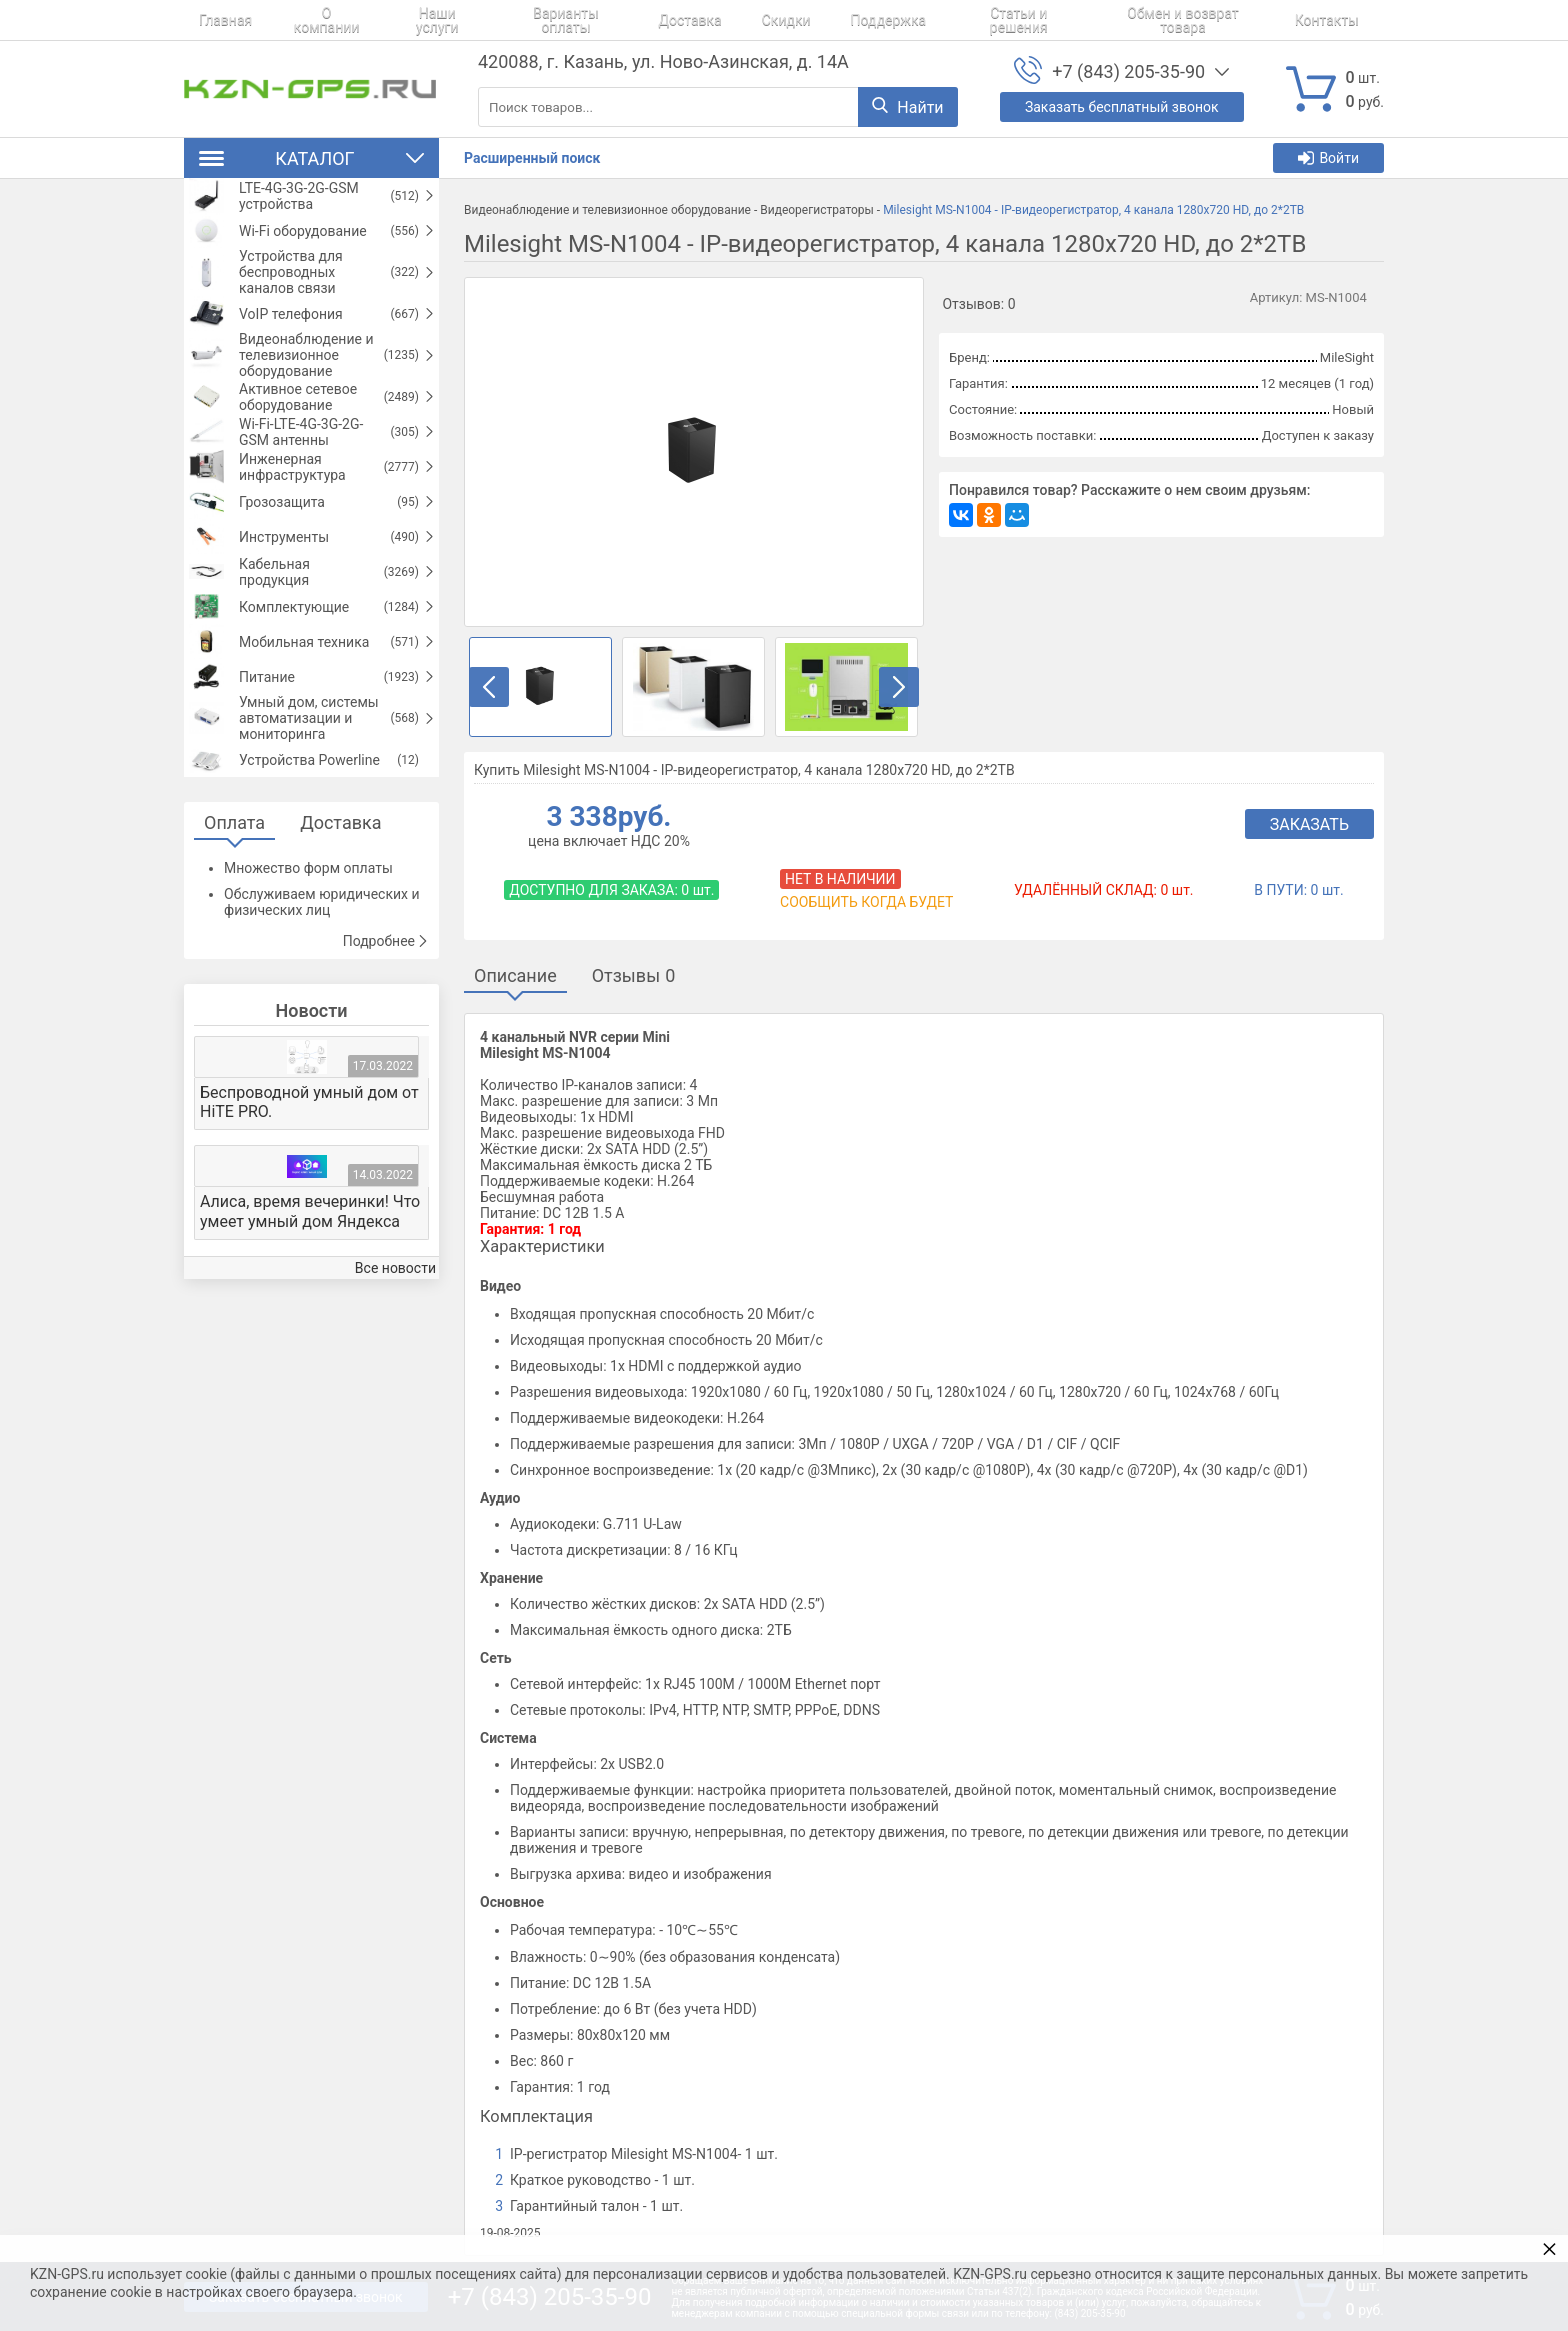 The height and width of the screenshot is (2331, 1568). I want to click on Расширенный поиск, so click(532, 158).